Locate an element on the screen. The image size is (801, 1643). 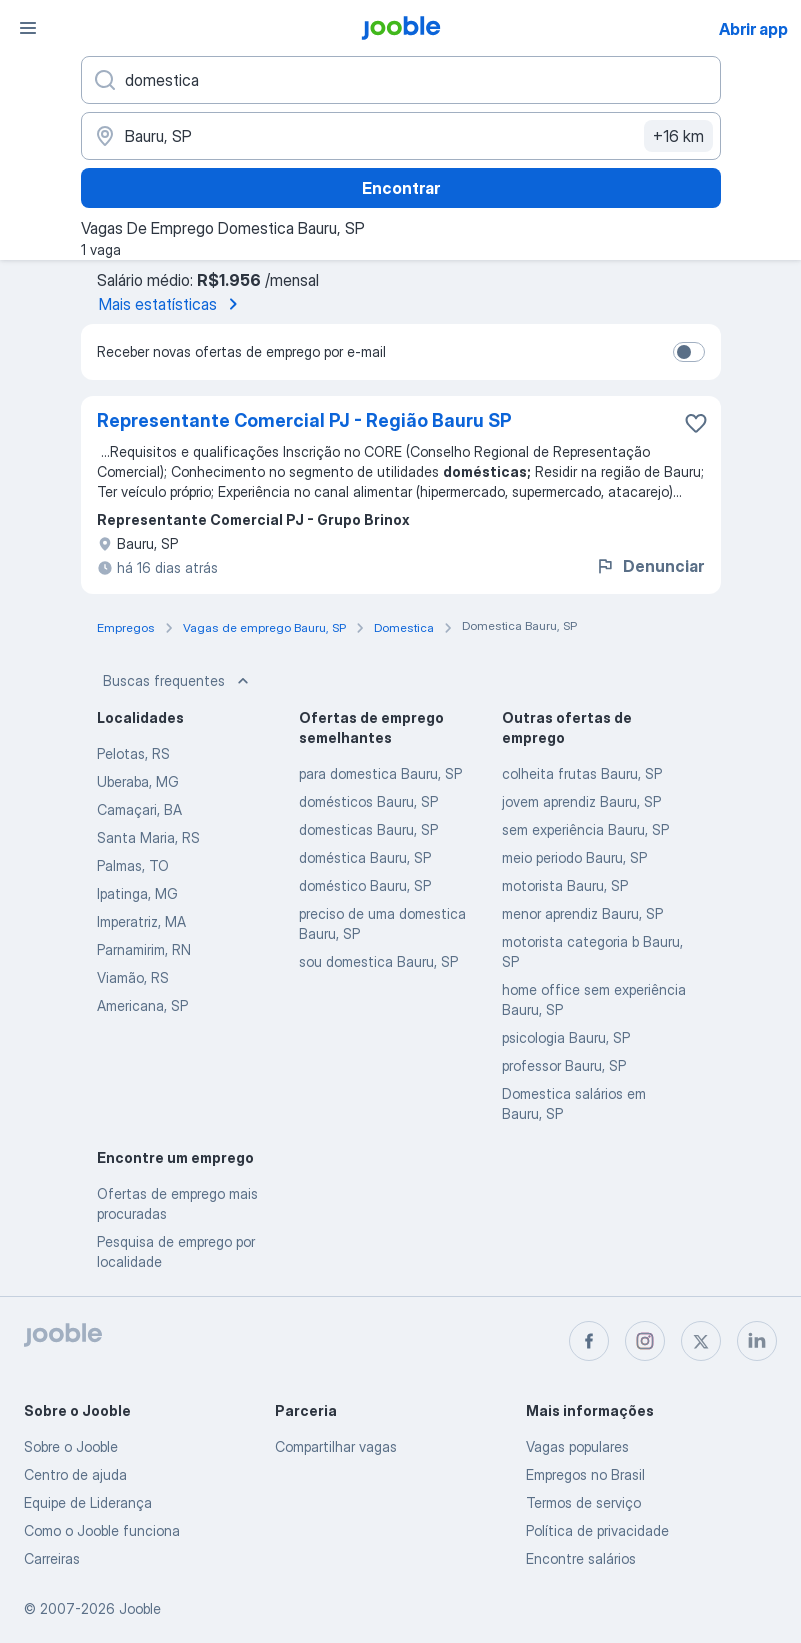
Americana, SP is located at coordinates (142, 1005).